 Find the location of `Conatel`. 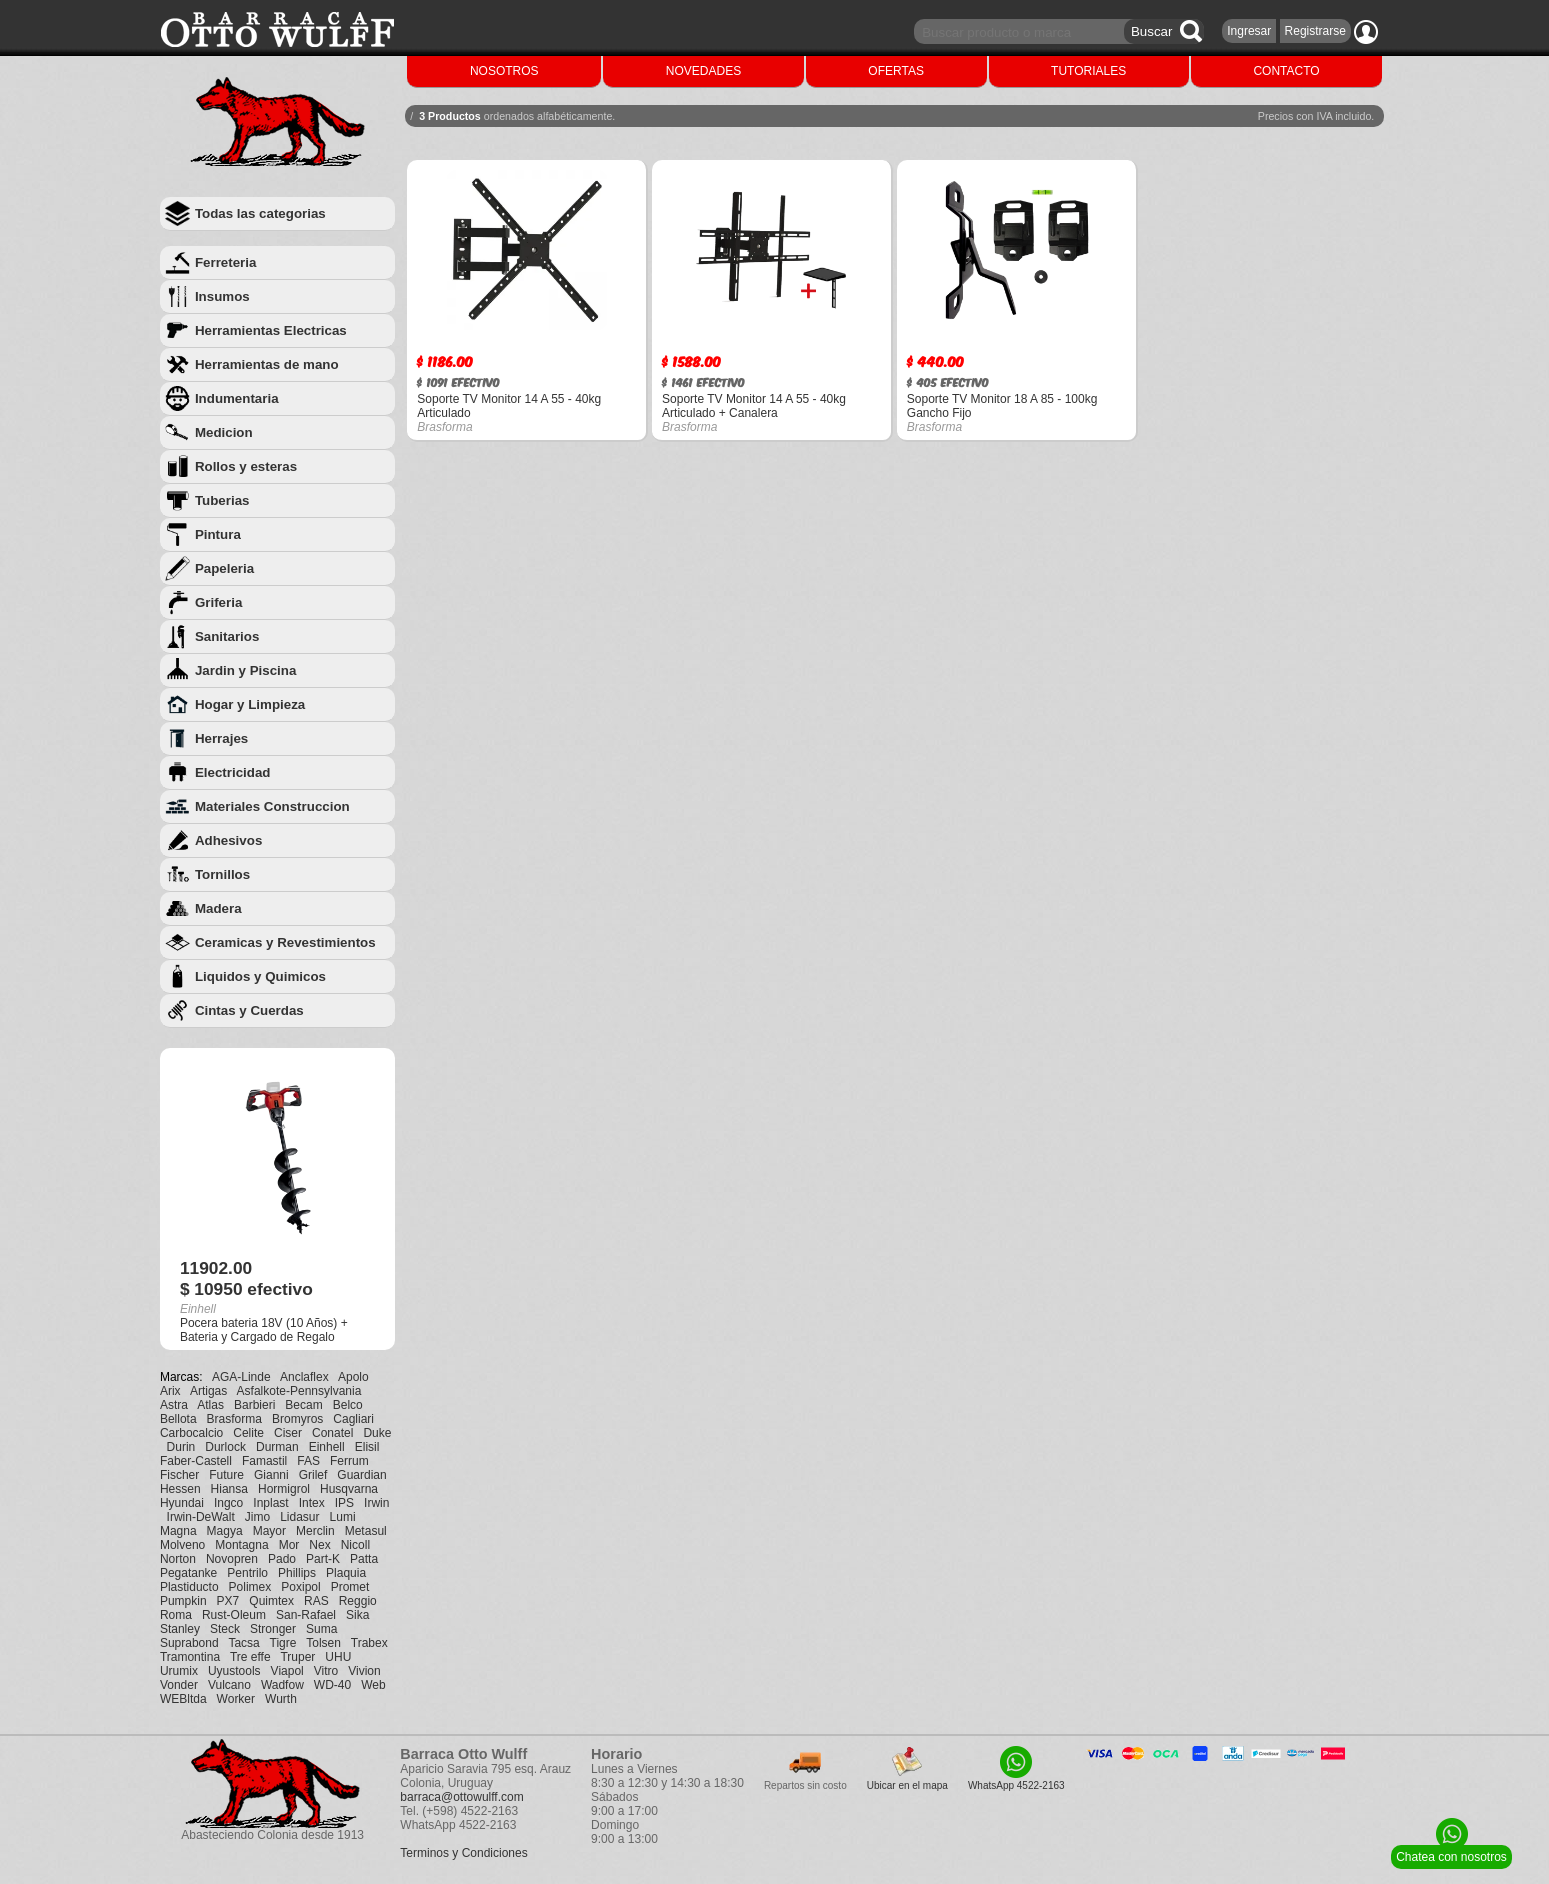

Conatel is located at coordinates (332, 1433).